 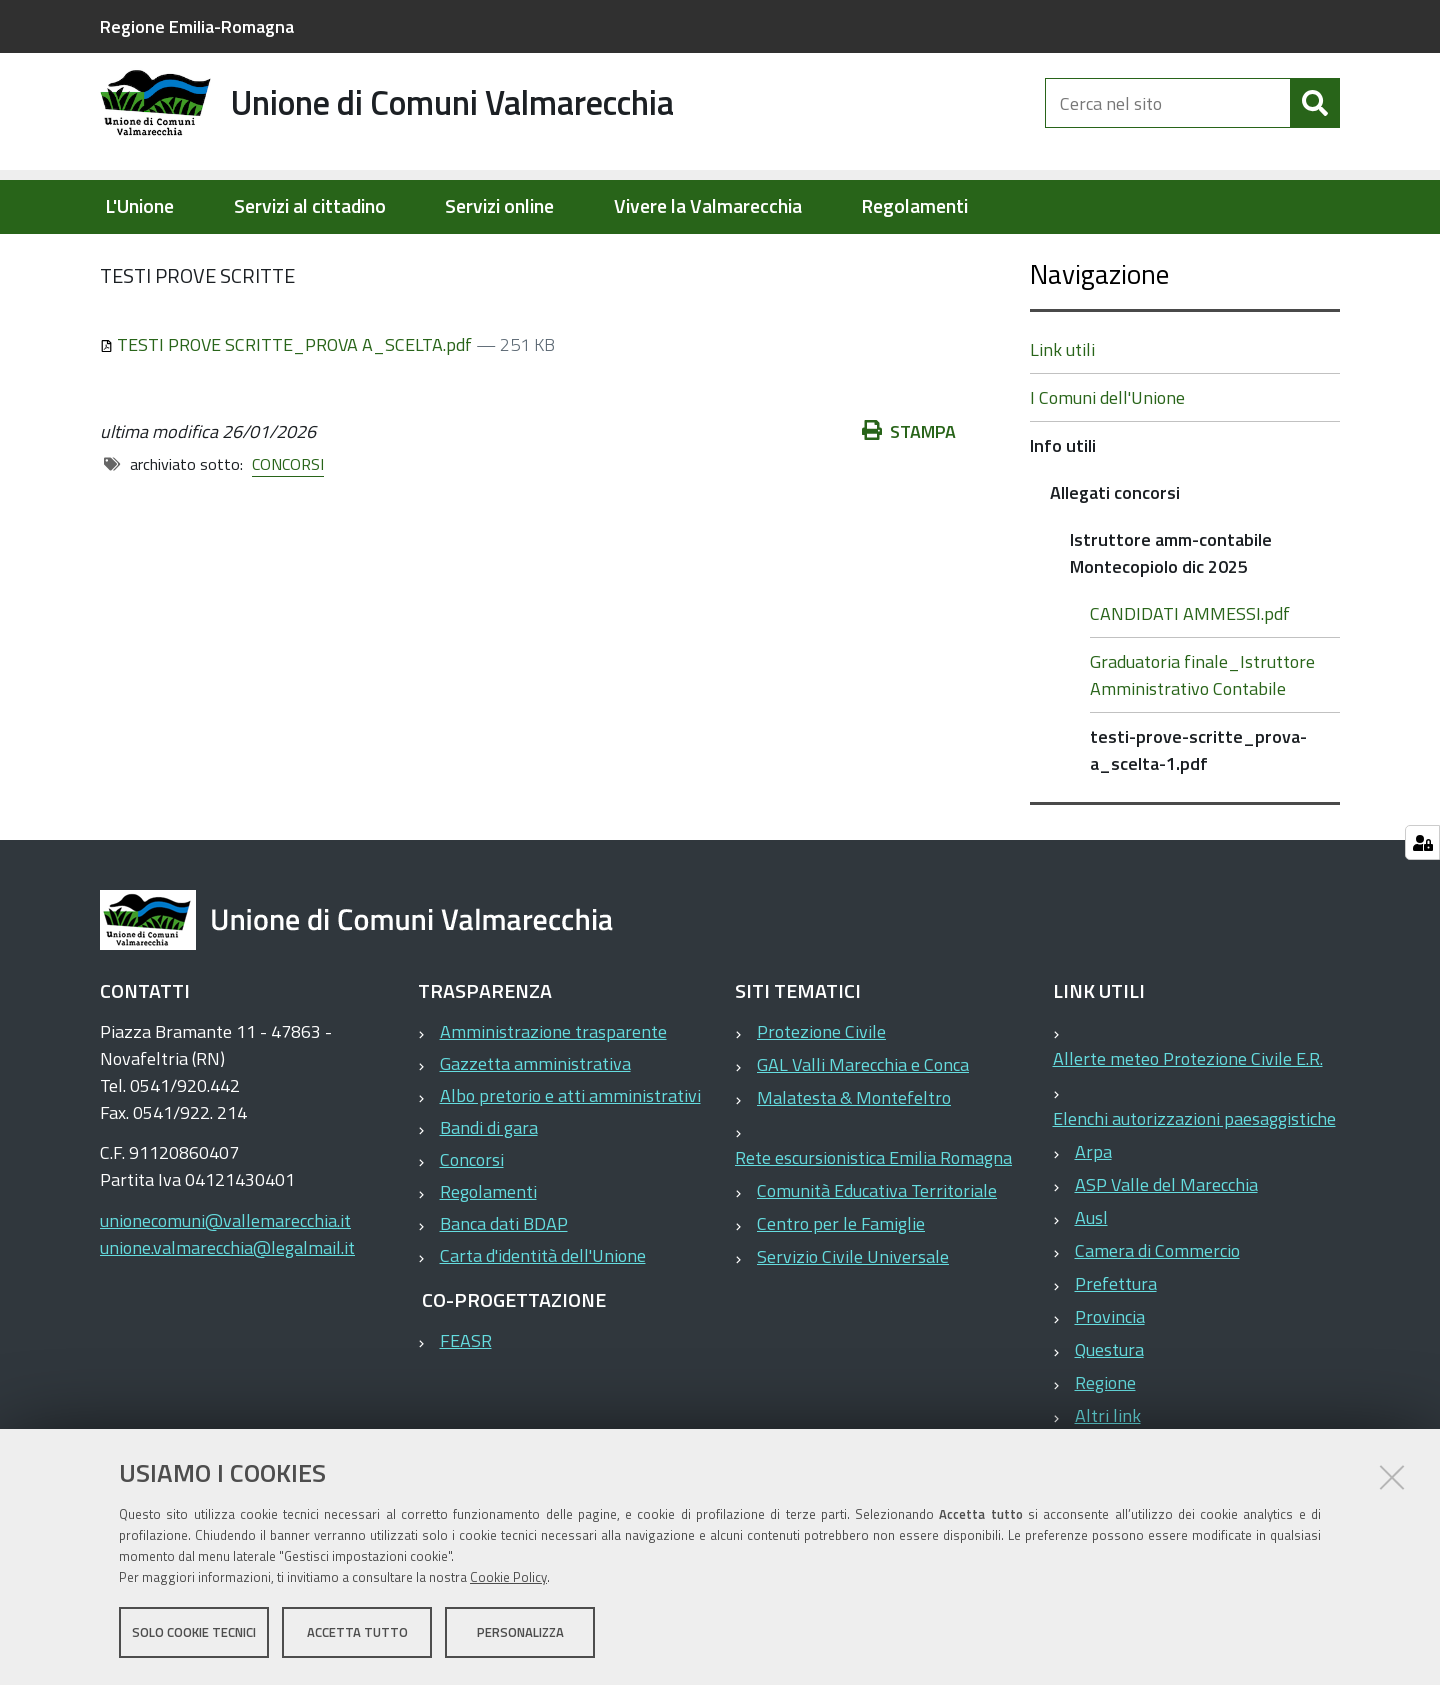 I want to click on Gazzetta amministrativa, so click(x=535, y=1127).